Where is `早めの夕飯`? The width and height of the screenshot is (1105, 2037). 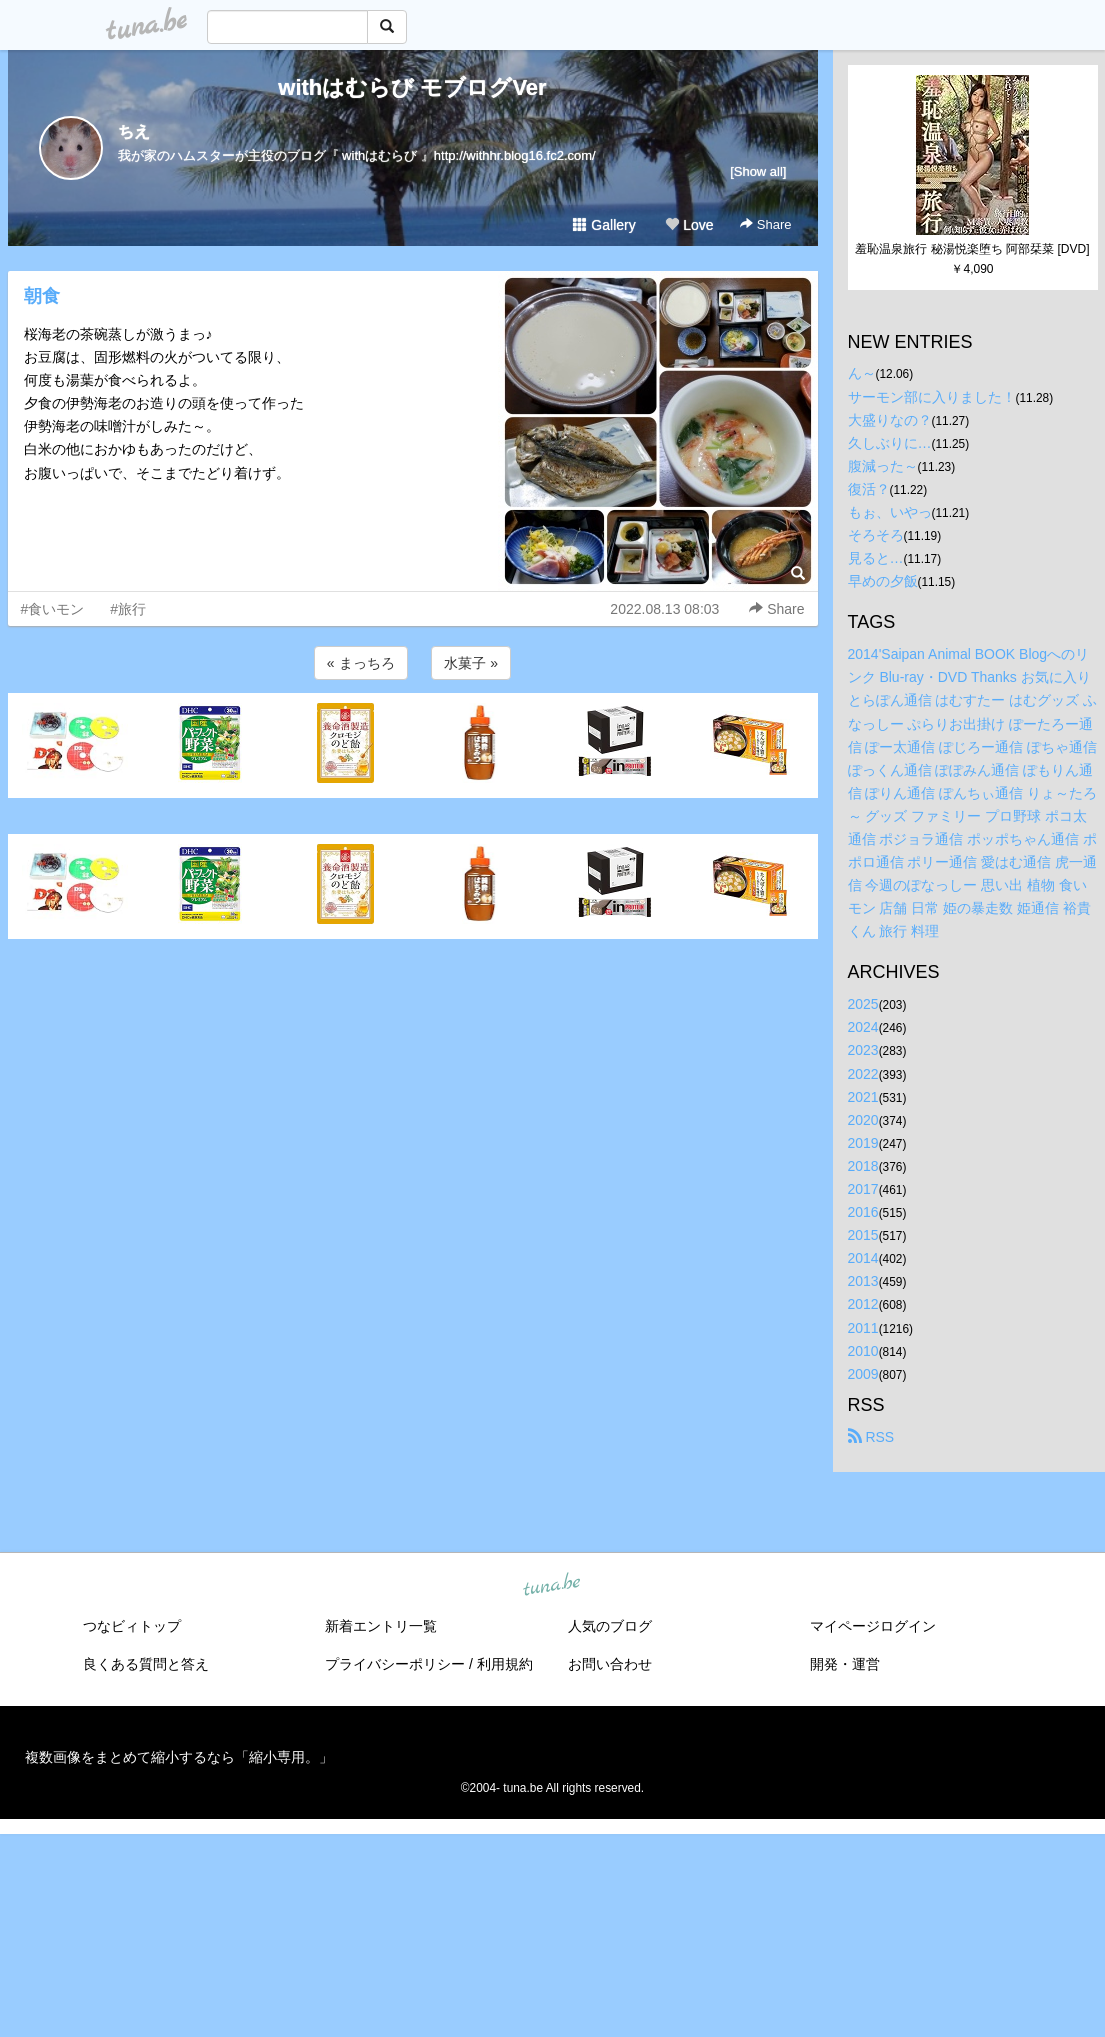
早めの夕飯 is located at coordinates (883, 581).